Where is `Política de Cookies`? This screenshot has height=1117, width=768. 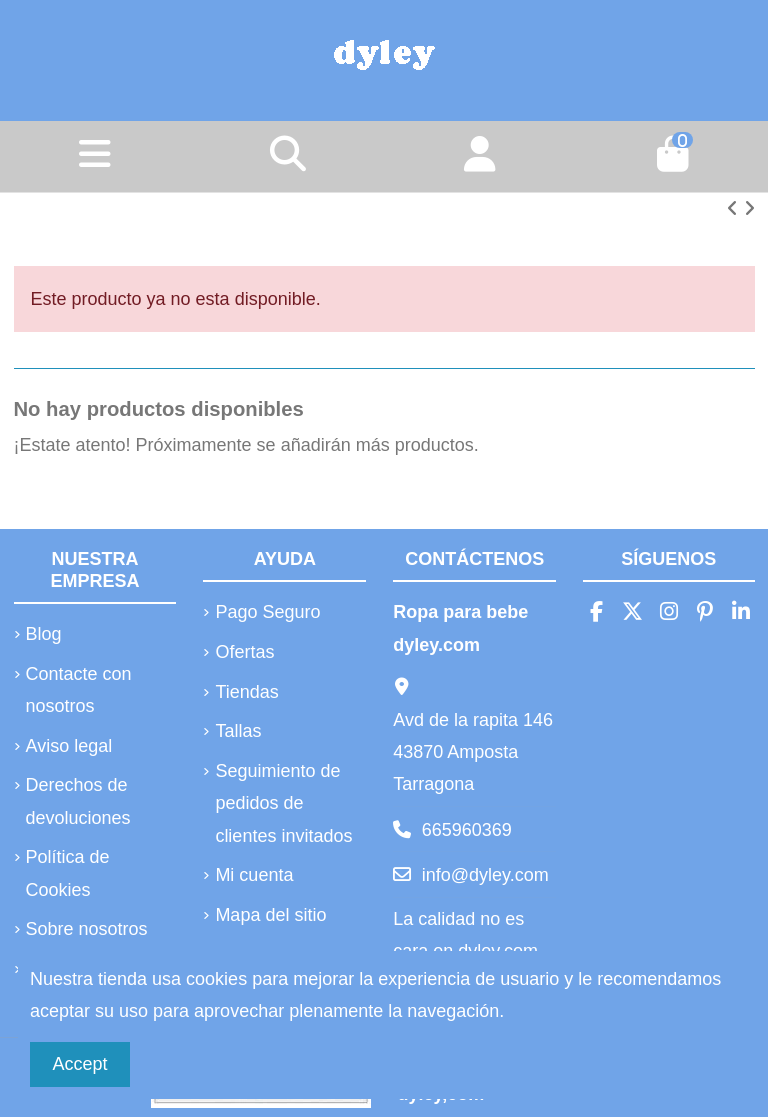 Política de Cookies is located at coordinates (68, 873).